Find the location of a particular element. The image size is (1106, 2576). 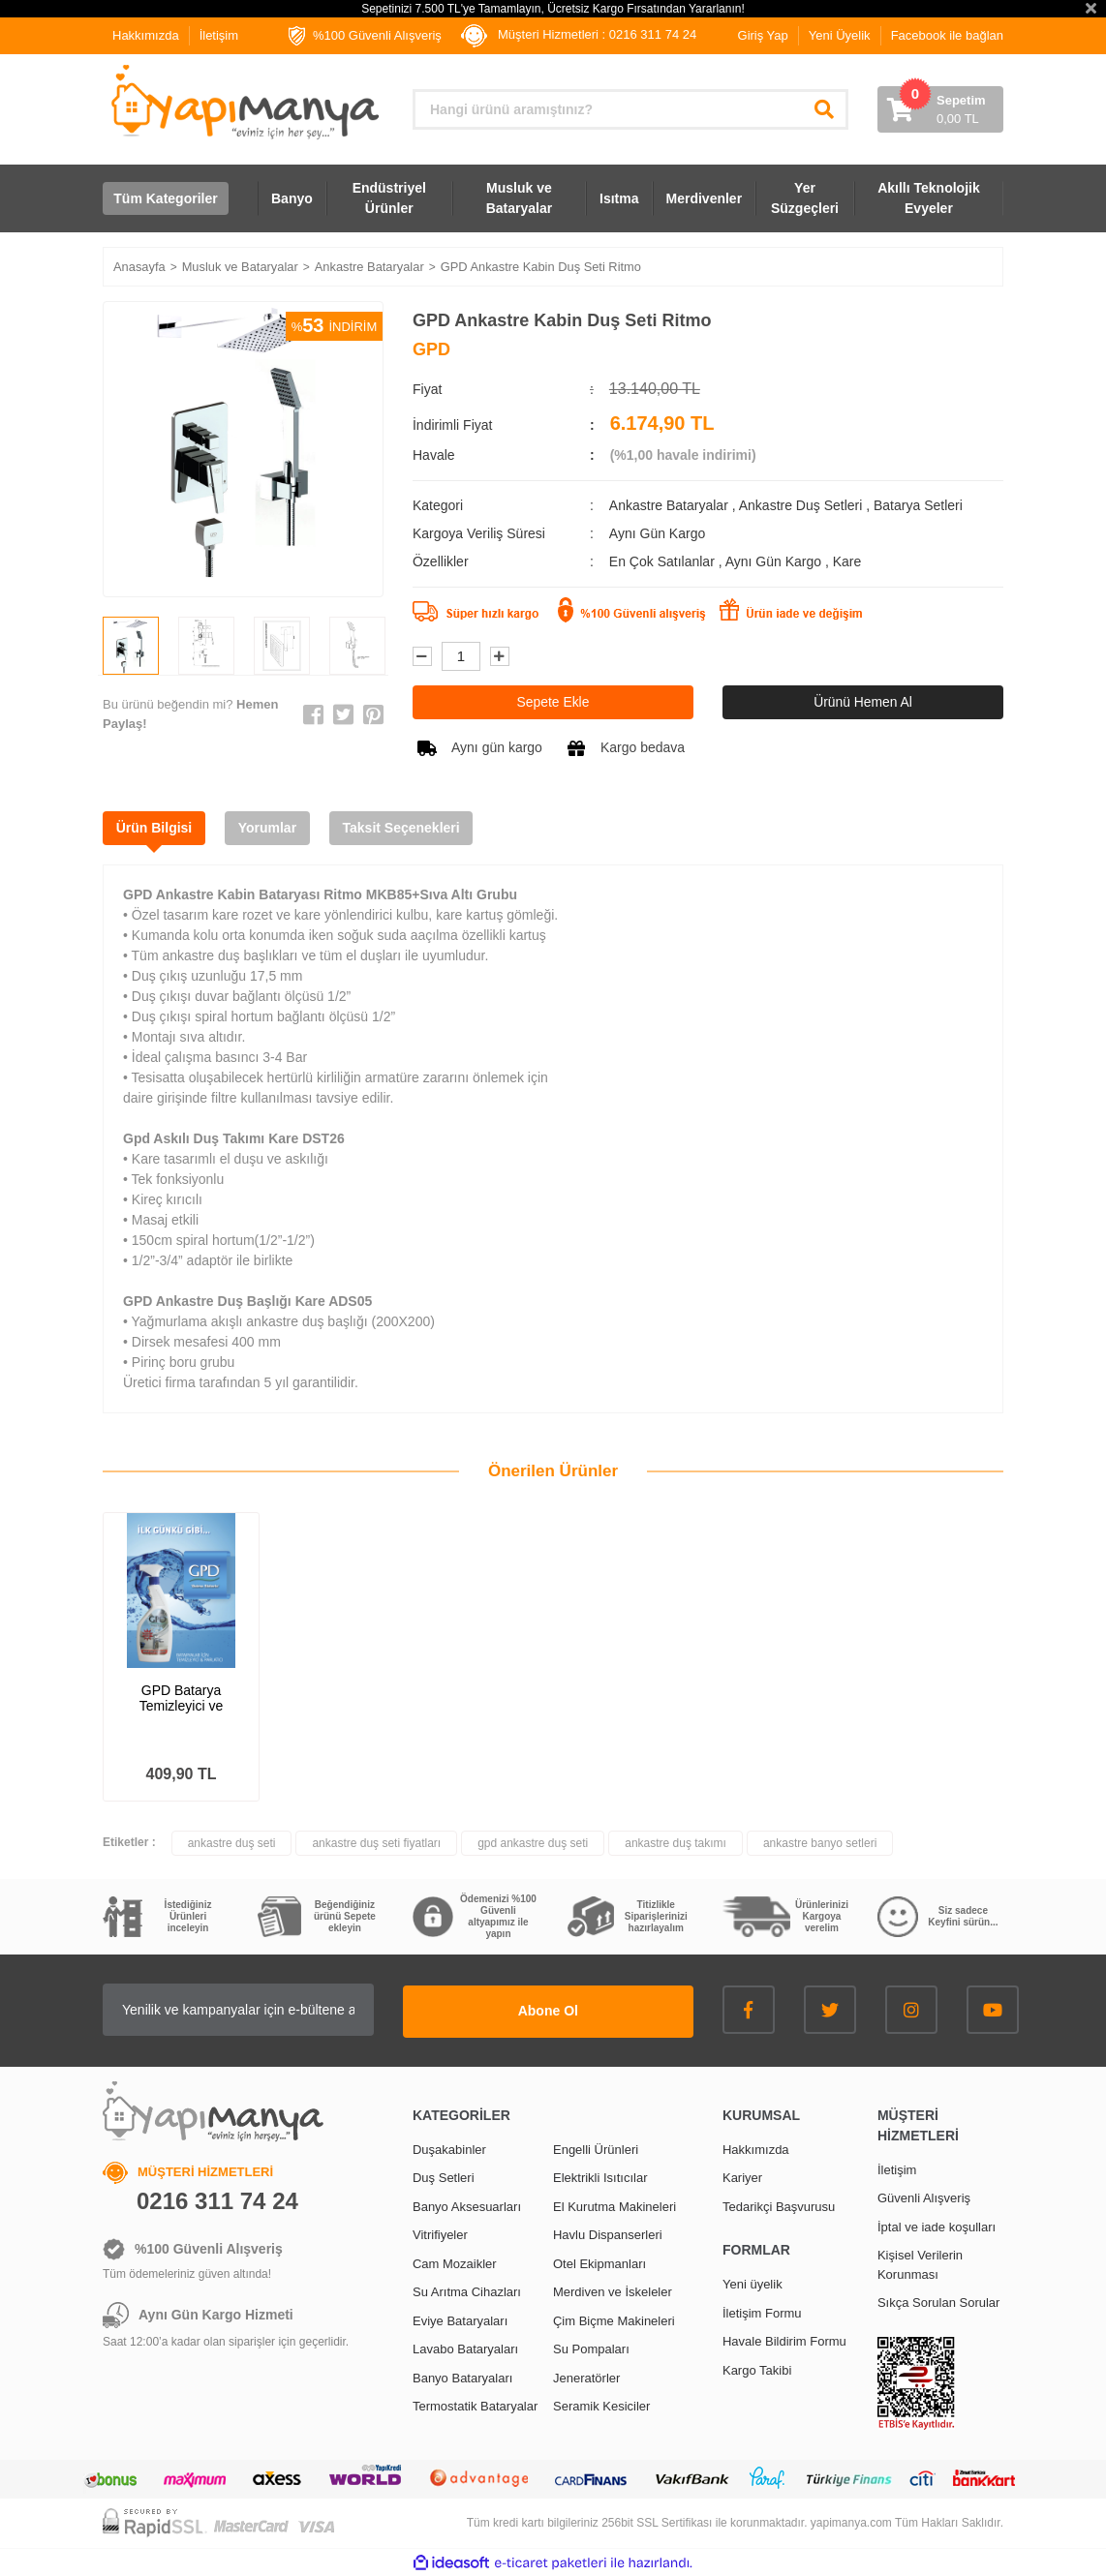

GPD is located at coordinates (431, 349).